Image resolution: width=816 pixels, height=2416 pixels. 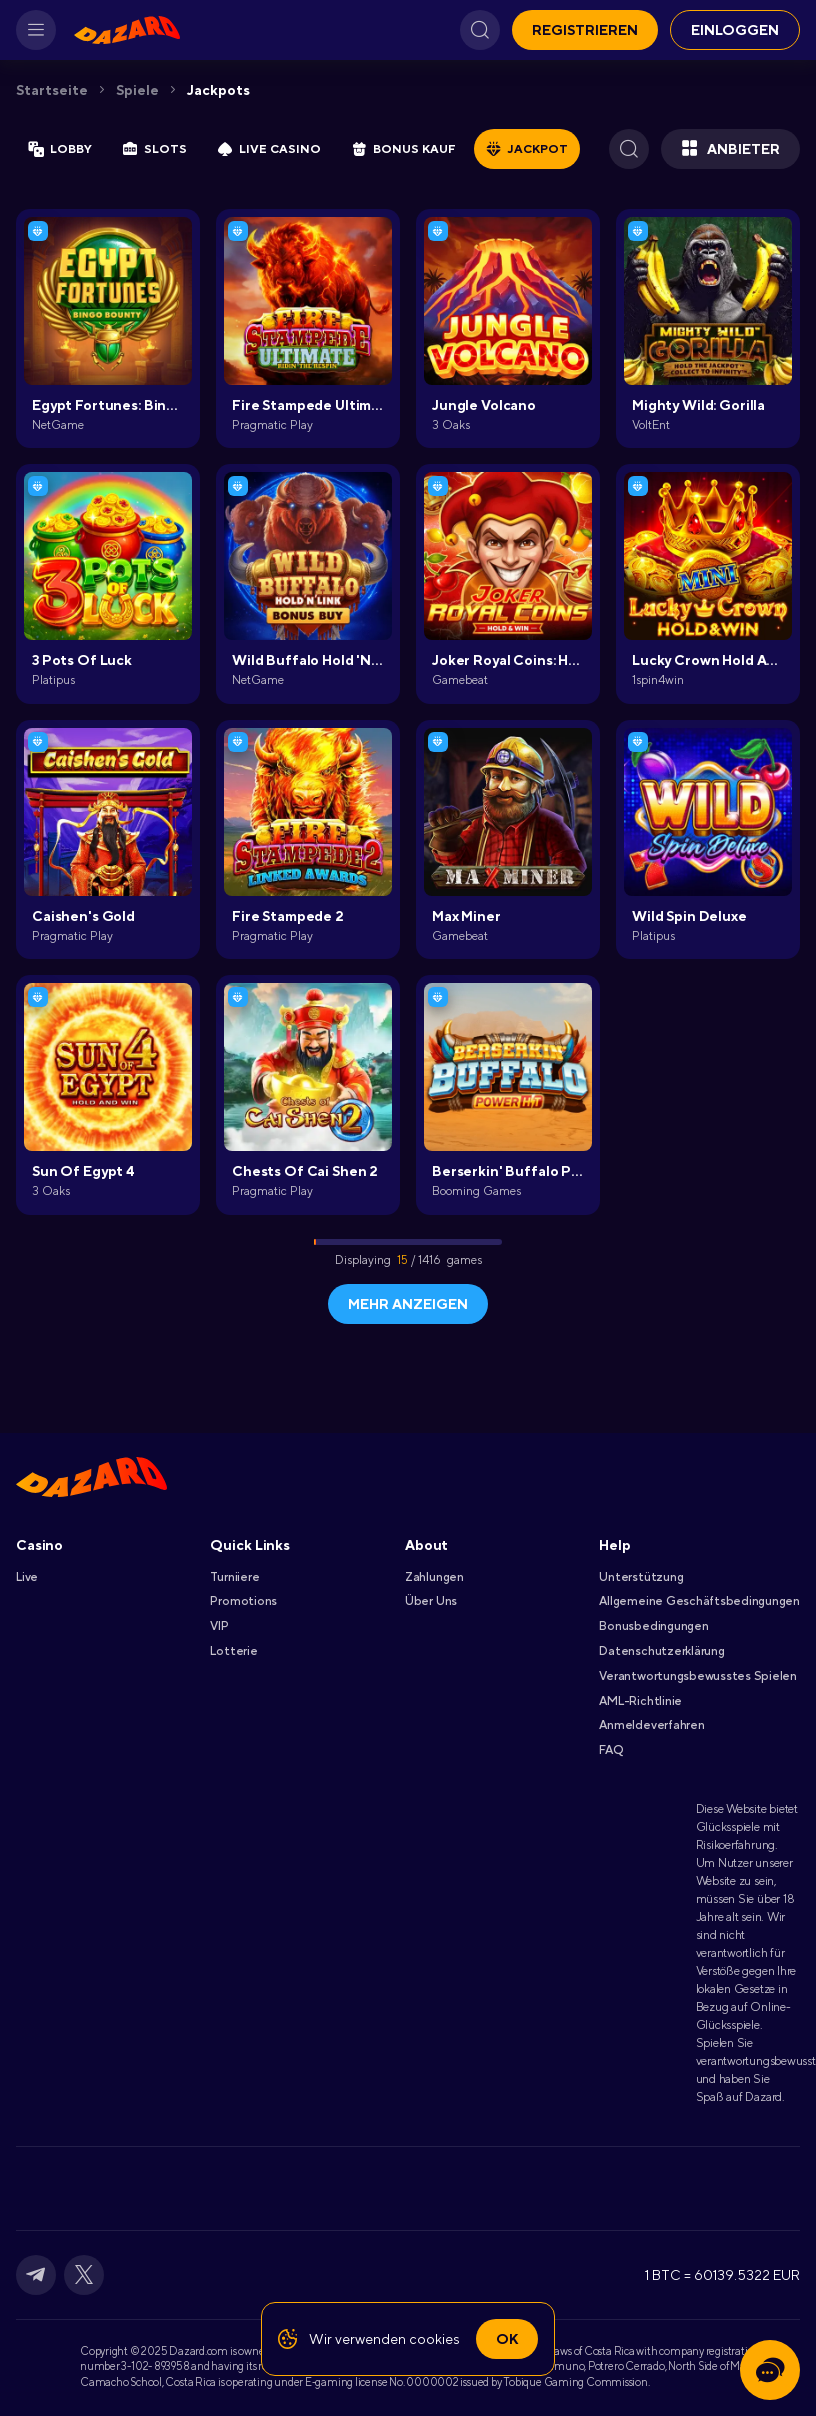 What do you see at coordinates (699, 1601) in the screenshot?
I see `Allgemeine Geschäftsbedingungen` at bounding box center [699, 1601].